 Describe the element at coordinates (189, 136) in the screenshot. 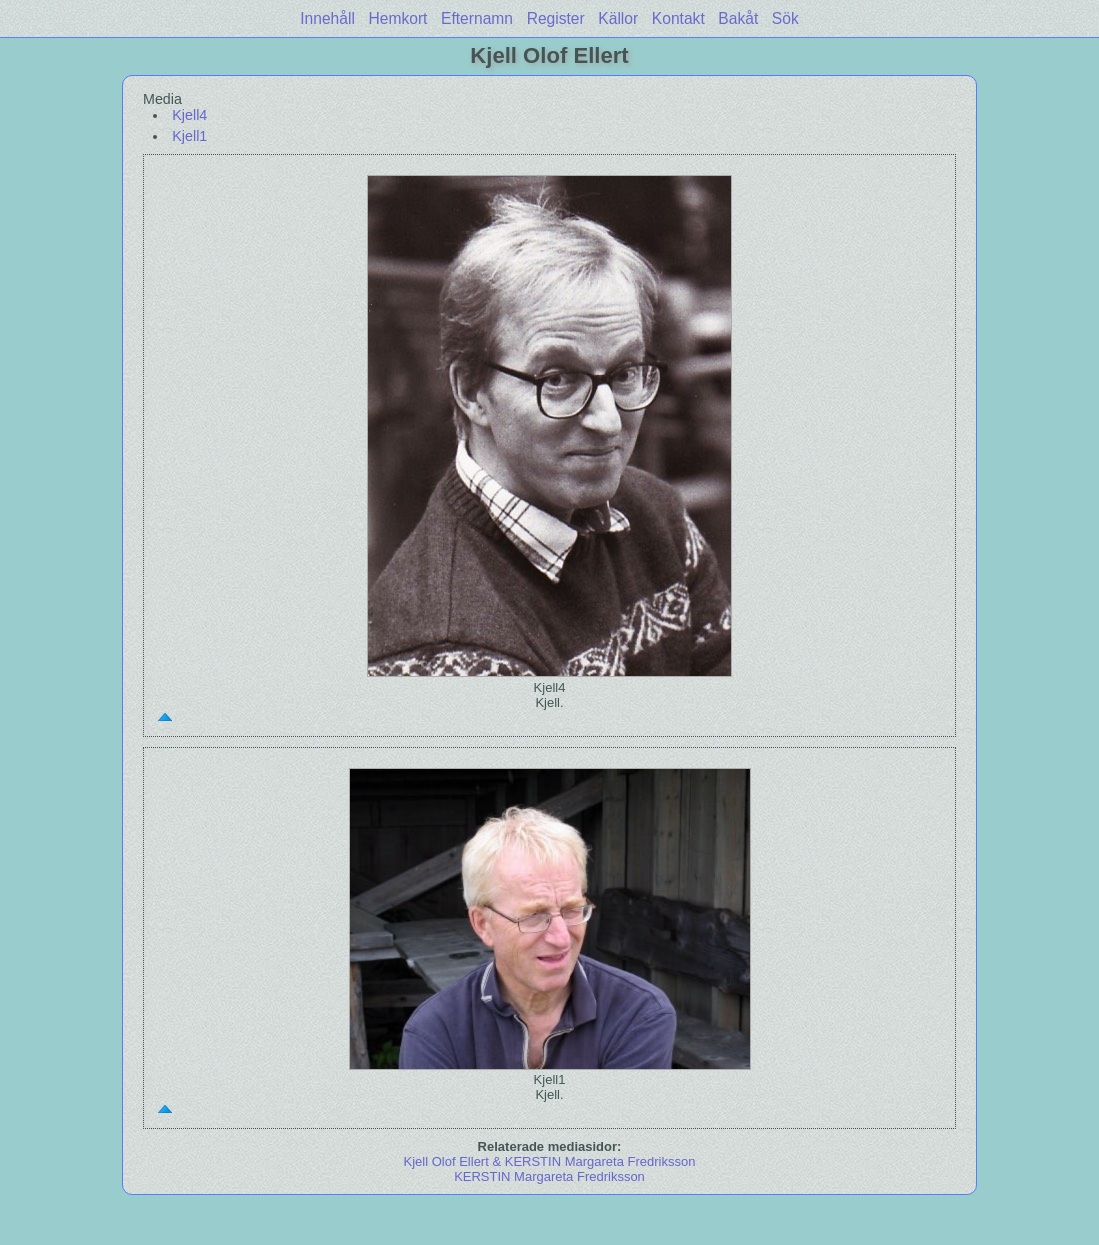

I see `Kjell1` at that location.